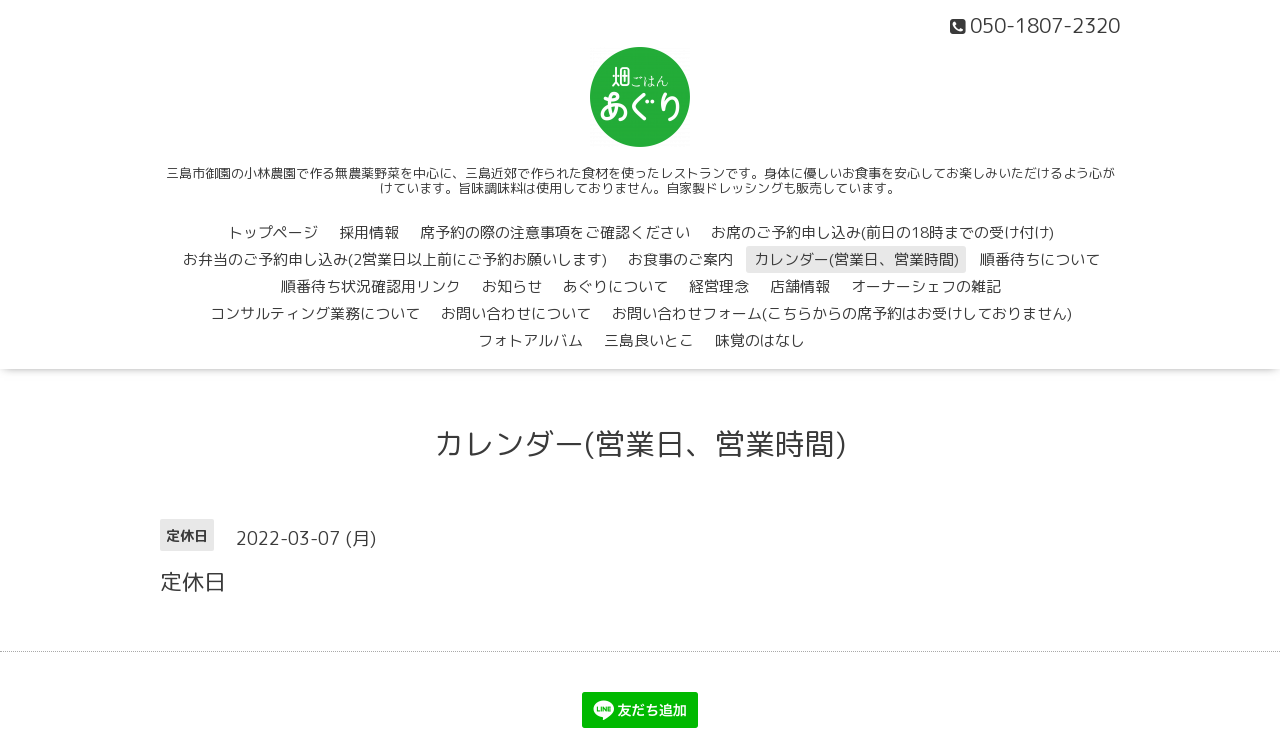  What do you see at coordinates (800, 286) in the screenshot?
I see `店舗情報` at bounding box center [800, 286].